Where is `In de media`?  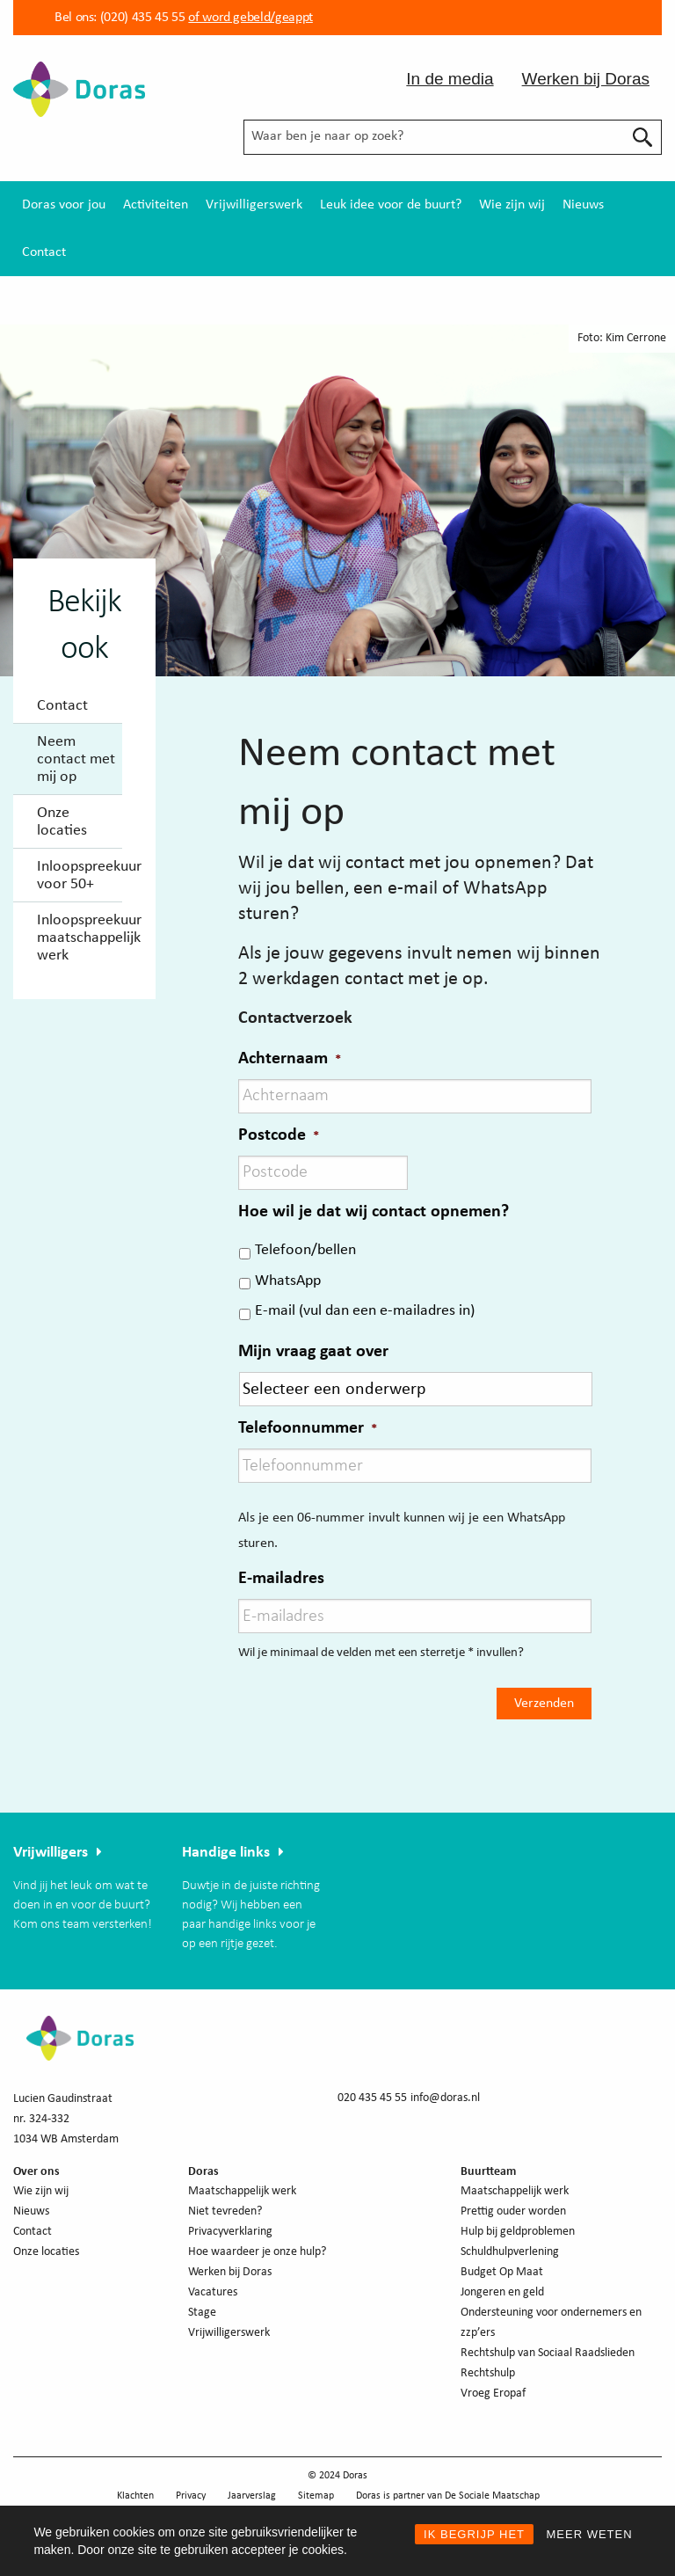 In de media is located at coordinates (449, 78).